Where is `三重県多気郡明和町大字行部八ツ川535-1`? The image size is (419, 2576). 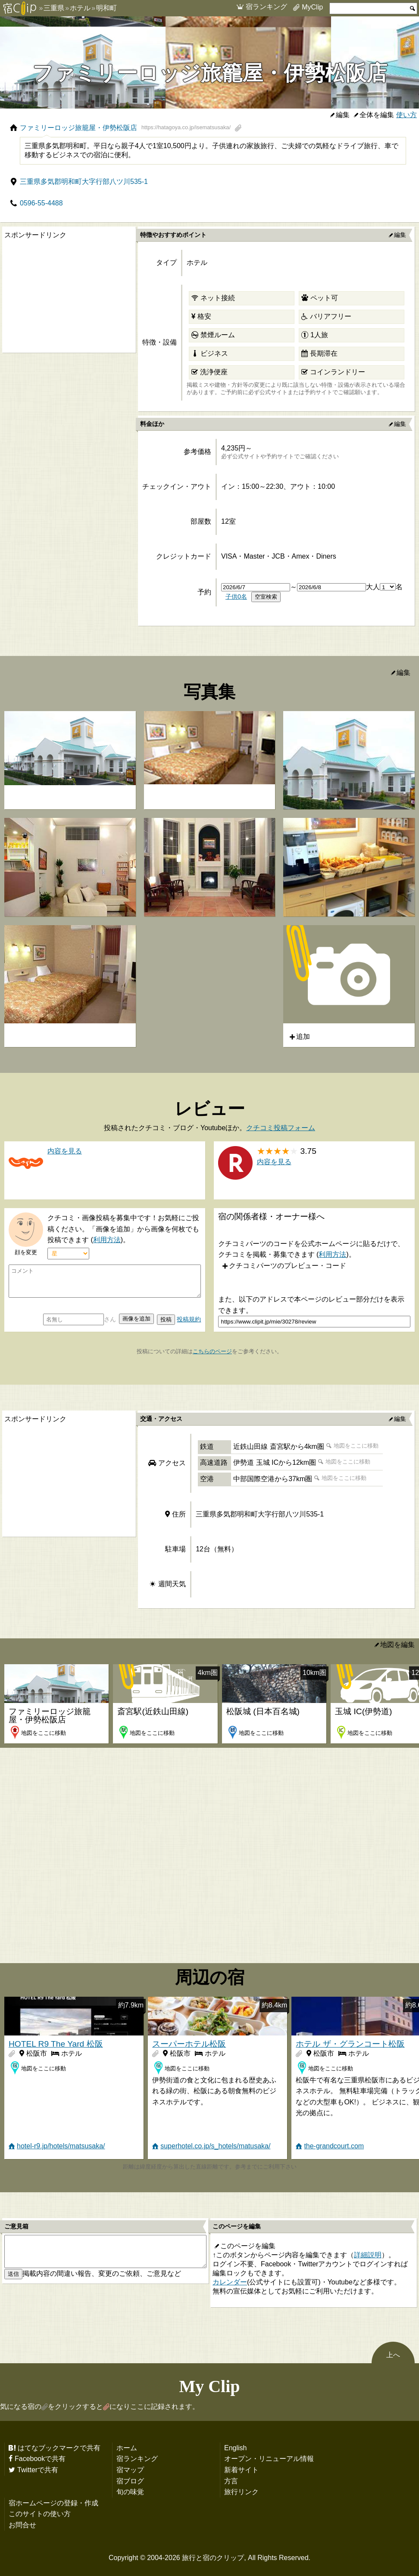 三重県多気郡明和町大字行部八ツ川535-1 is located at coordinates (84, 181).